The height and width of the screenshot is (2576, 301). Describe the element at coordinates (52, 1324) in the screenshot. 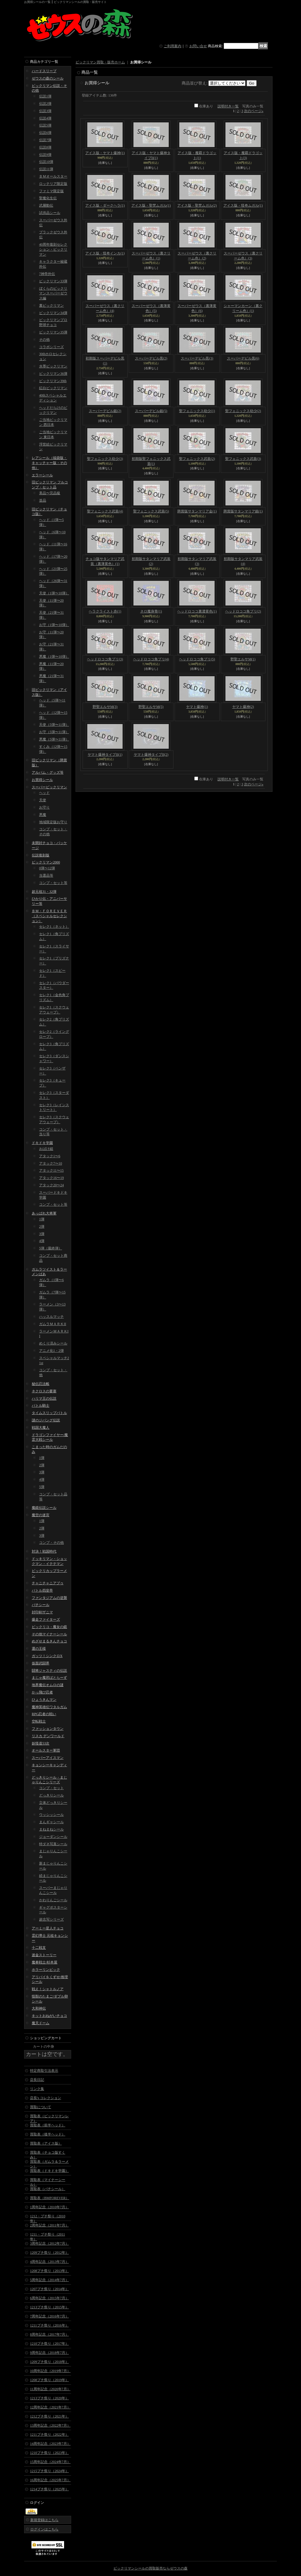

I see `ガムラＭＡＲＫII` at that location.